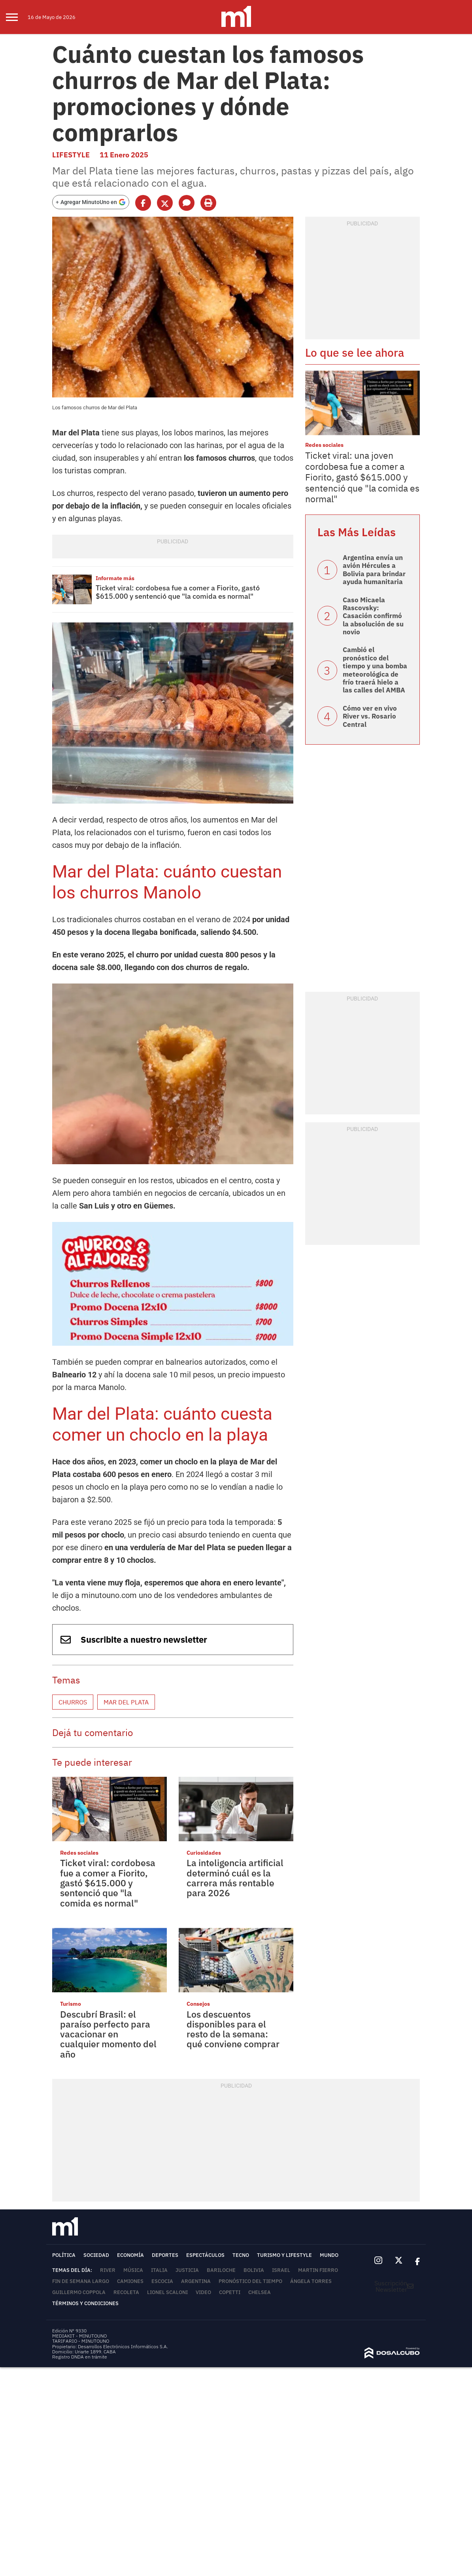  What do you see at coordinates (81, 2341) in the screenshot?
I see `TARIFARIO - MINUTOUNO` at bounding box center [81, 2341].